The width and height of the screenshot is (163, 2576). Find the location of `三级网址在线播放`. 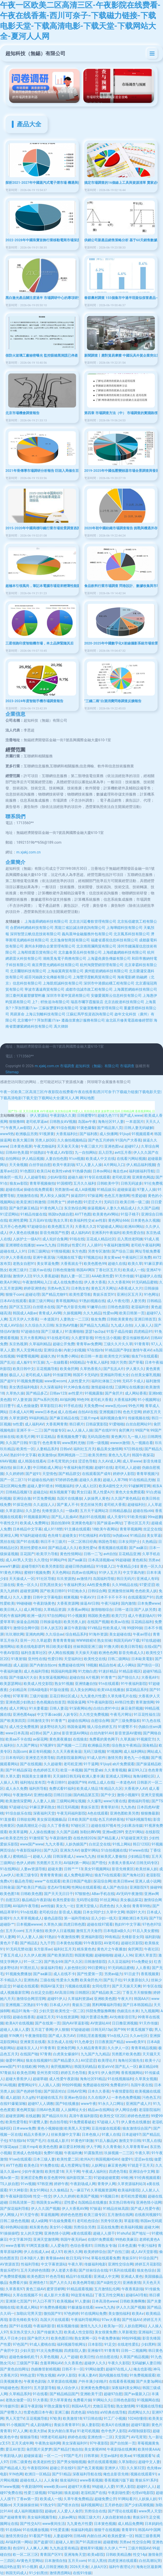

三级网址在线播放 is located at coordinates (129, 1387).